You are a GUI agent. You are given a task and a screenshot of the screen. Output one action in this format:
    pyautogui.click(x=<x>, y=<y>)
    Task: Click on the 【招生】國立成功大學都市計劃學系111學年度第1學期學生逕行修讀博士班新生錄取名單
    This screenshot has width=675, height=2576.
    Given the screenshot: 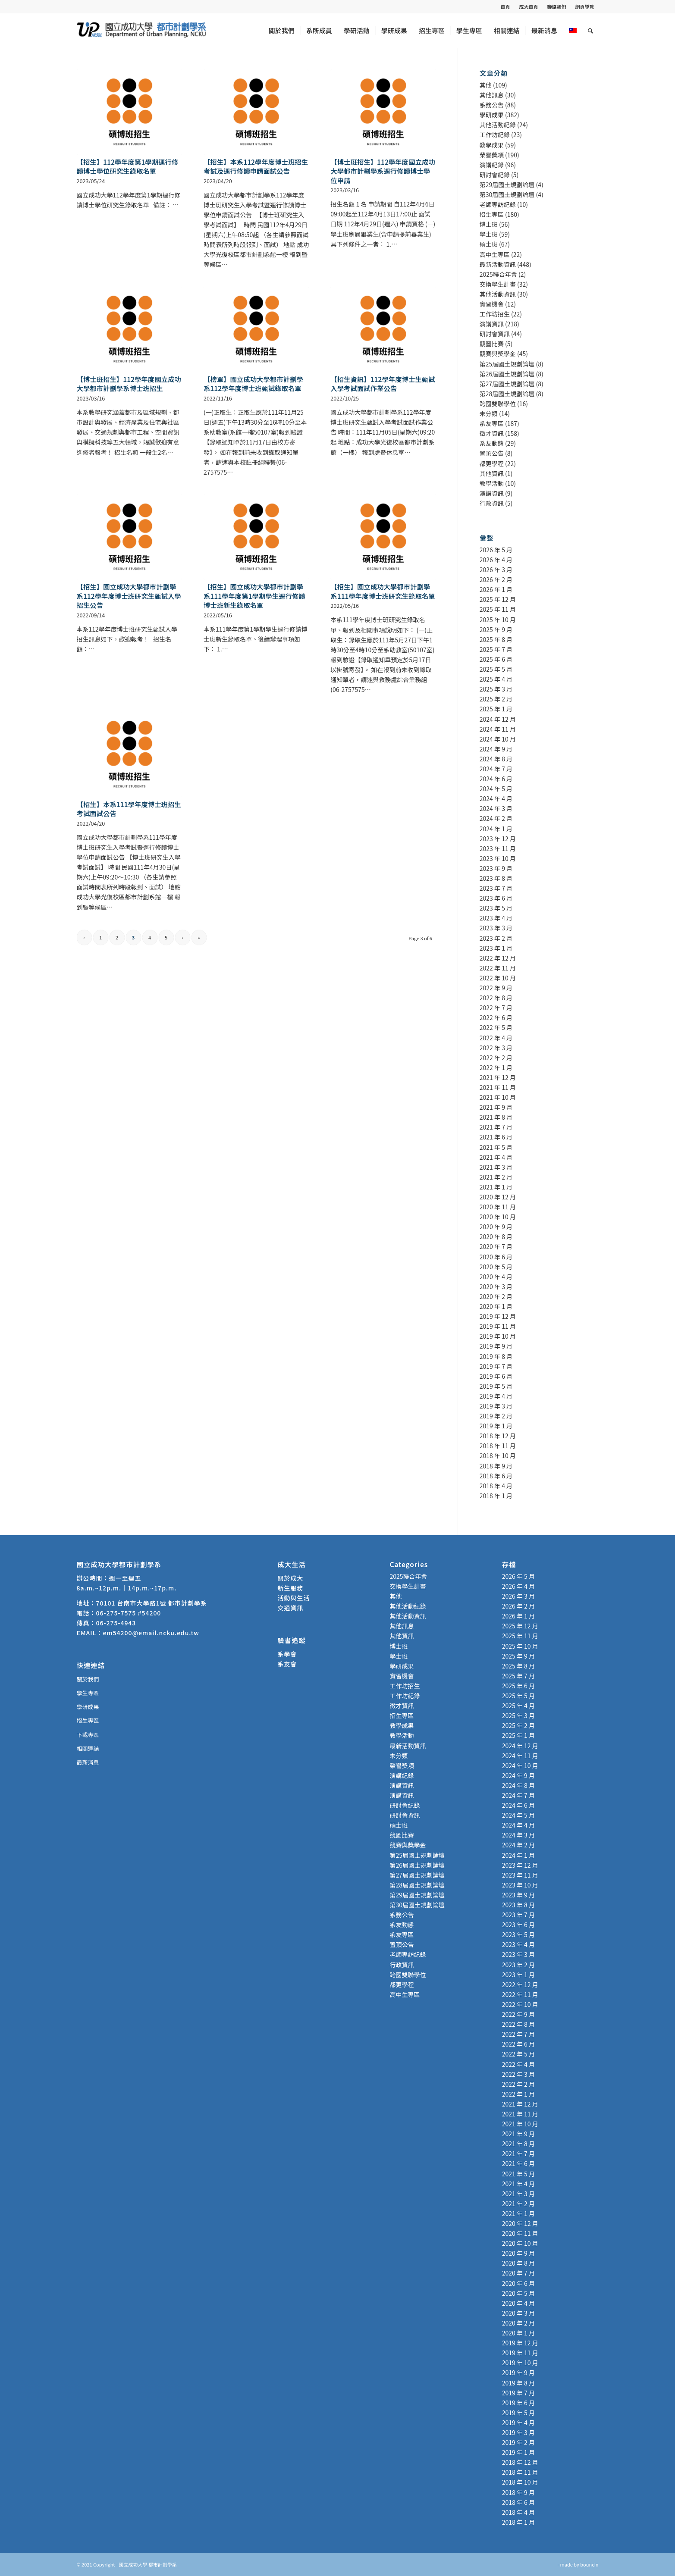 What is the action you would take?
    pyautogui.click(x=254, y=596)
    